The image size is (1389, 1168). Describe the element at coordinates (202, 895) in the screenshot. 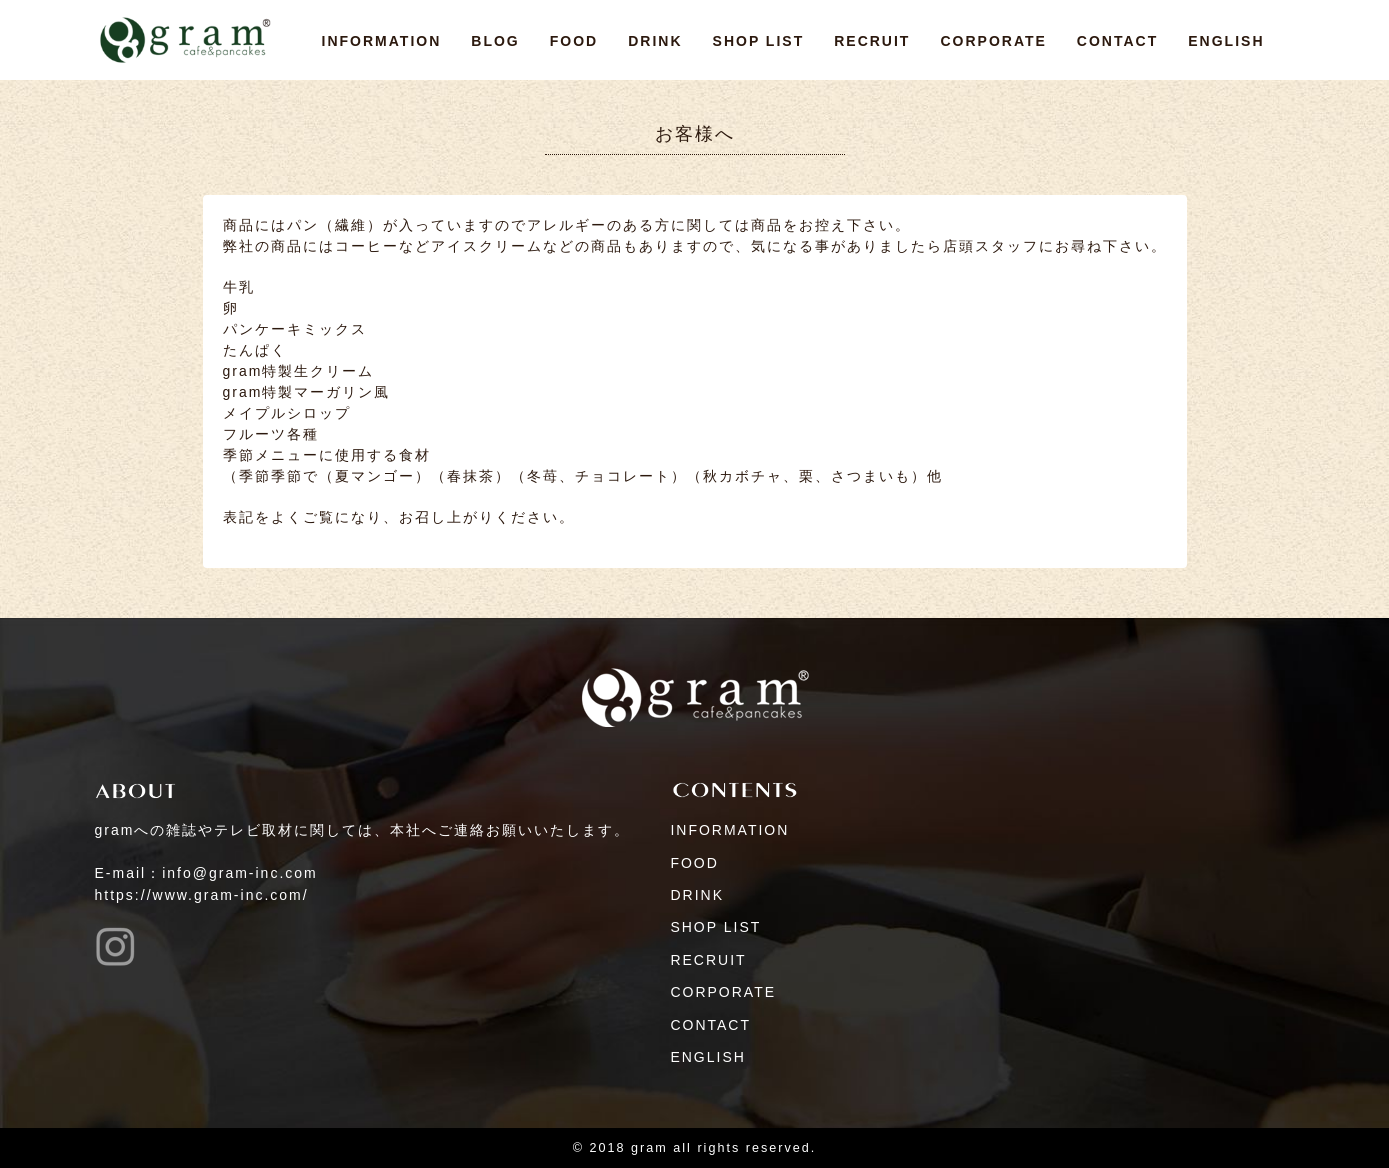

I see `https://www.gram-inc.com/` at that location.